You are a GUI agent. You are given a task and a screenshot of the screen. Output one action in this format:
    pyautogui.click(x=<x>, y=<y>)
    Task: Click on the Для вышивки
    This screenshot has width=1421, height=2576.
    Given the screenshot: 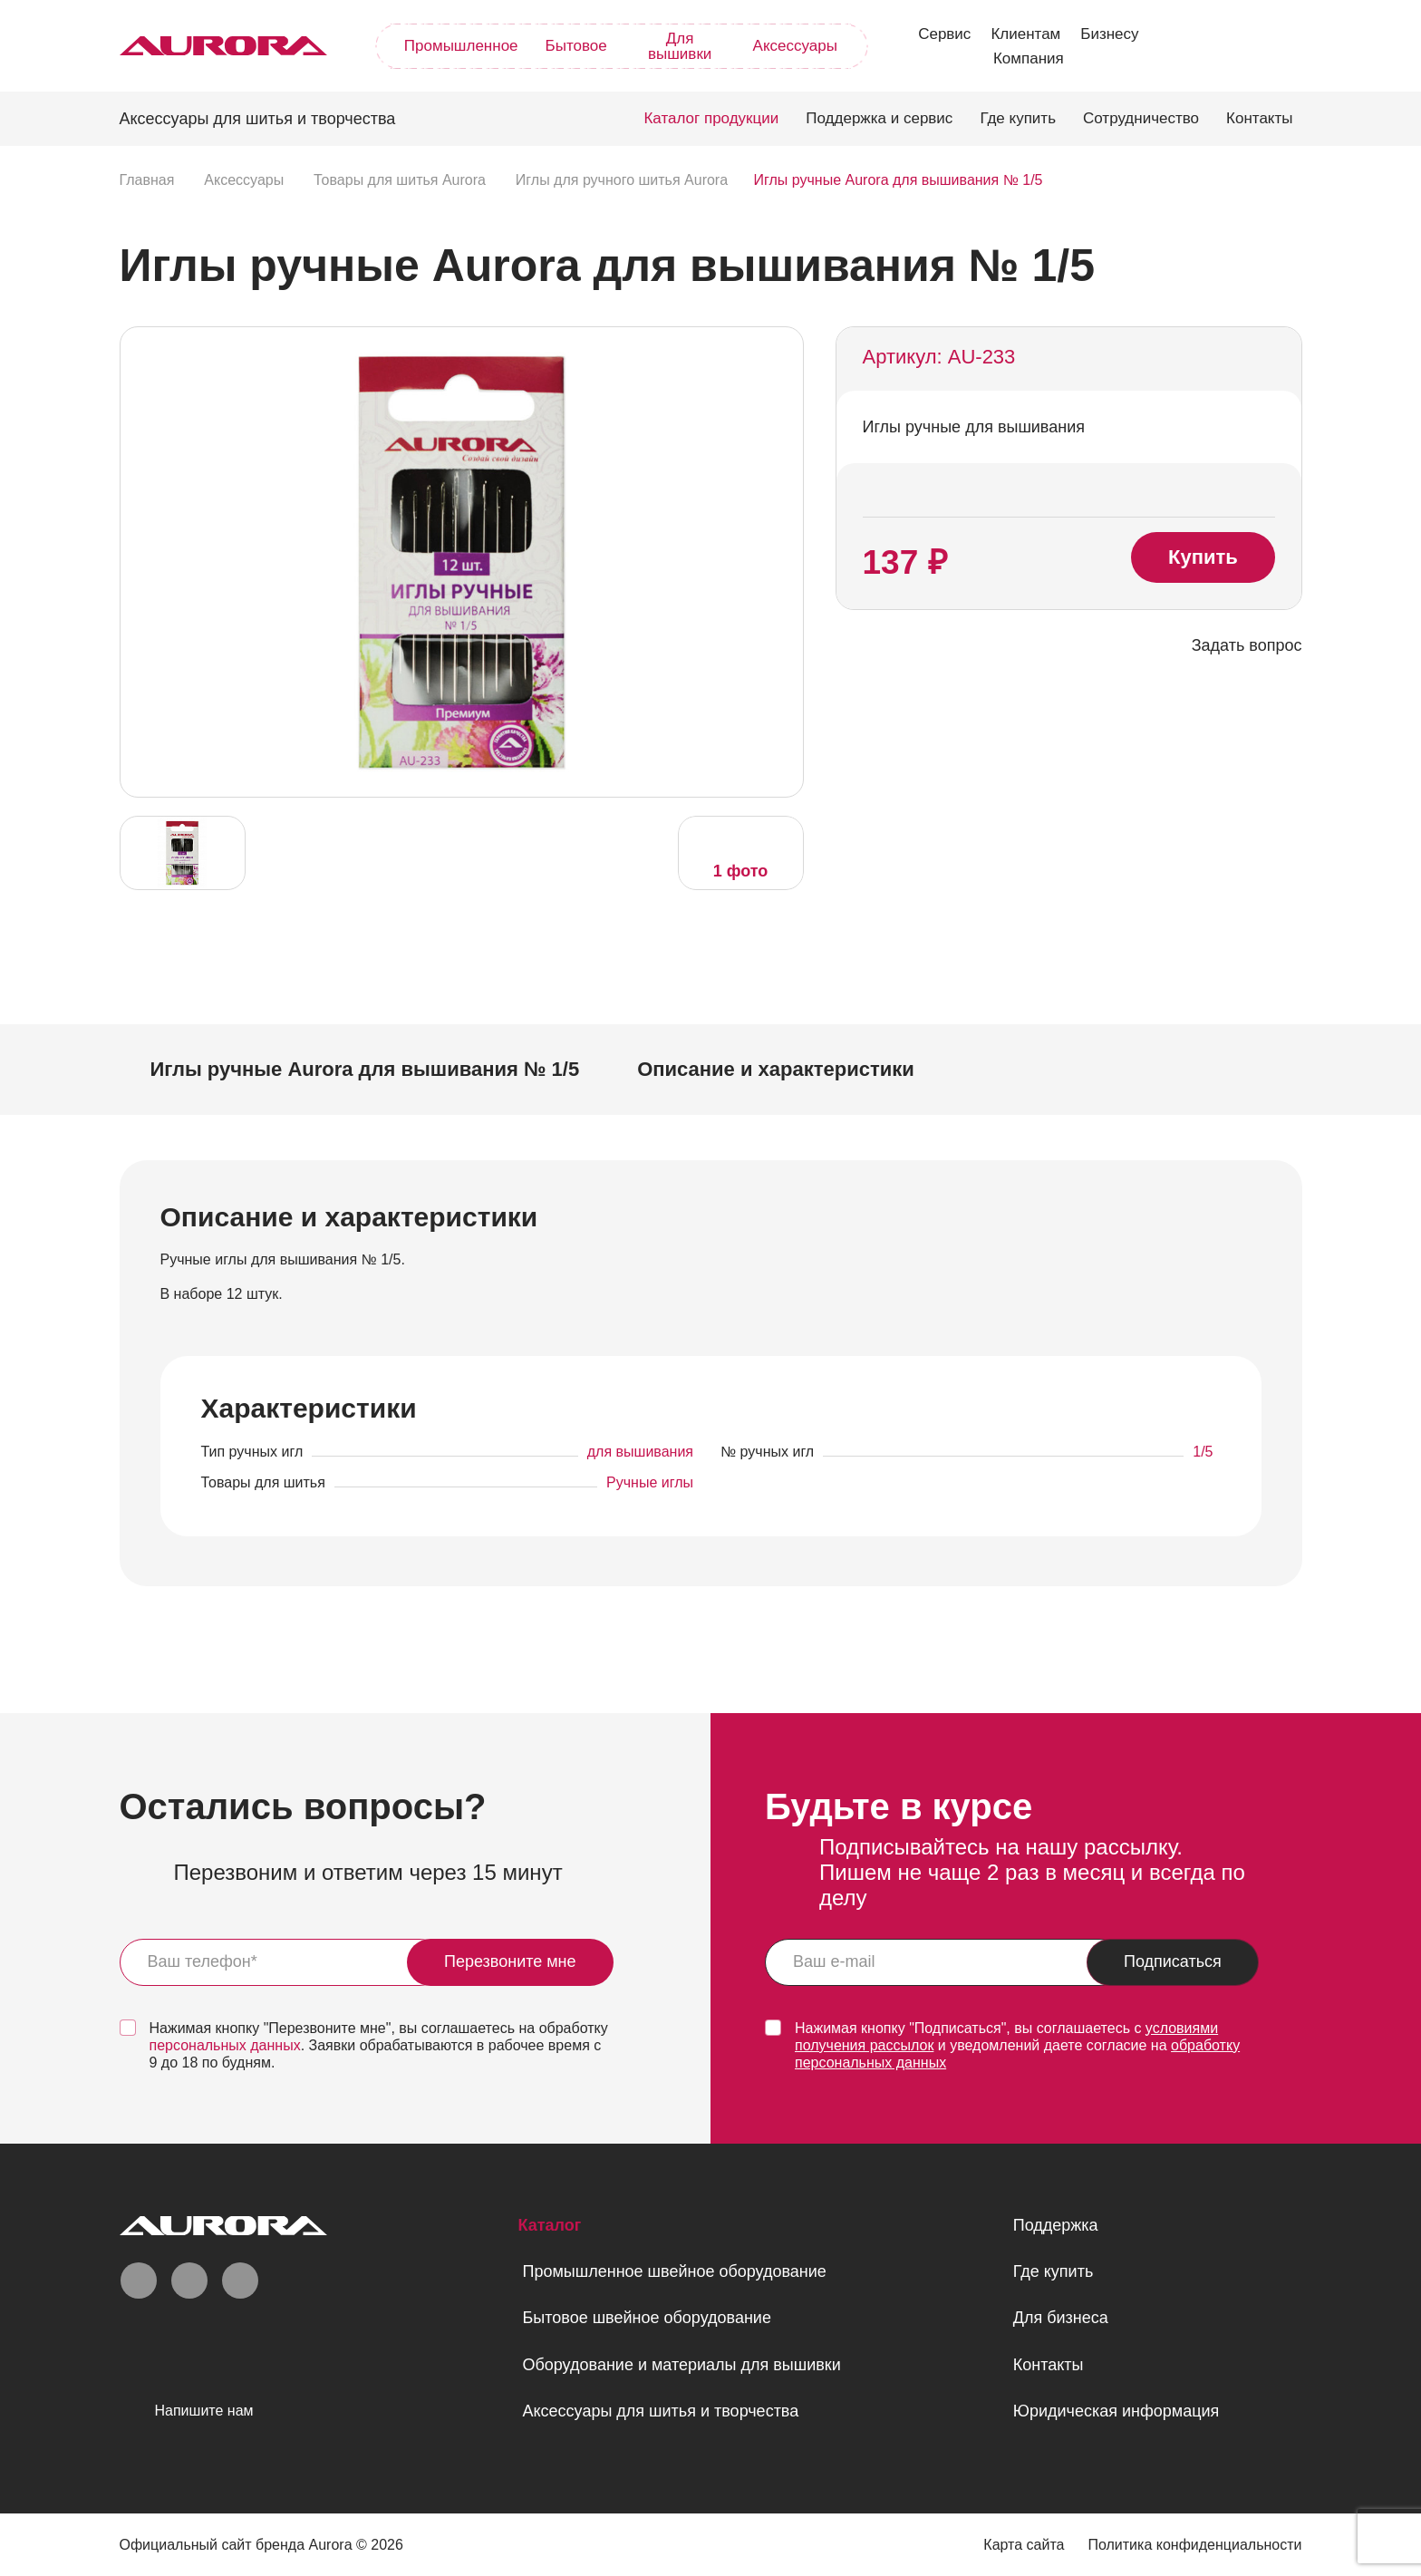 What is the action you would take?
    pyautogui.click(x=679, y=46)
    